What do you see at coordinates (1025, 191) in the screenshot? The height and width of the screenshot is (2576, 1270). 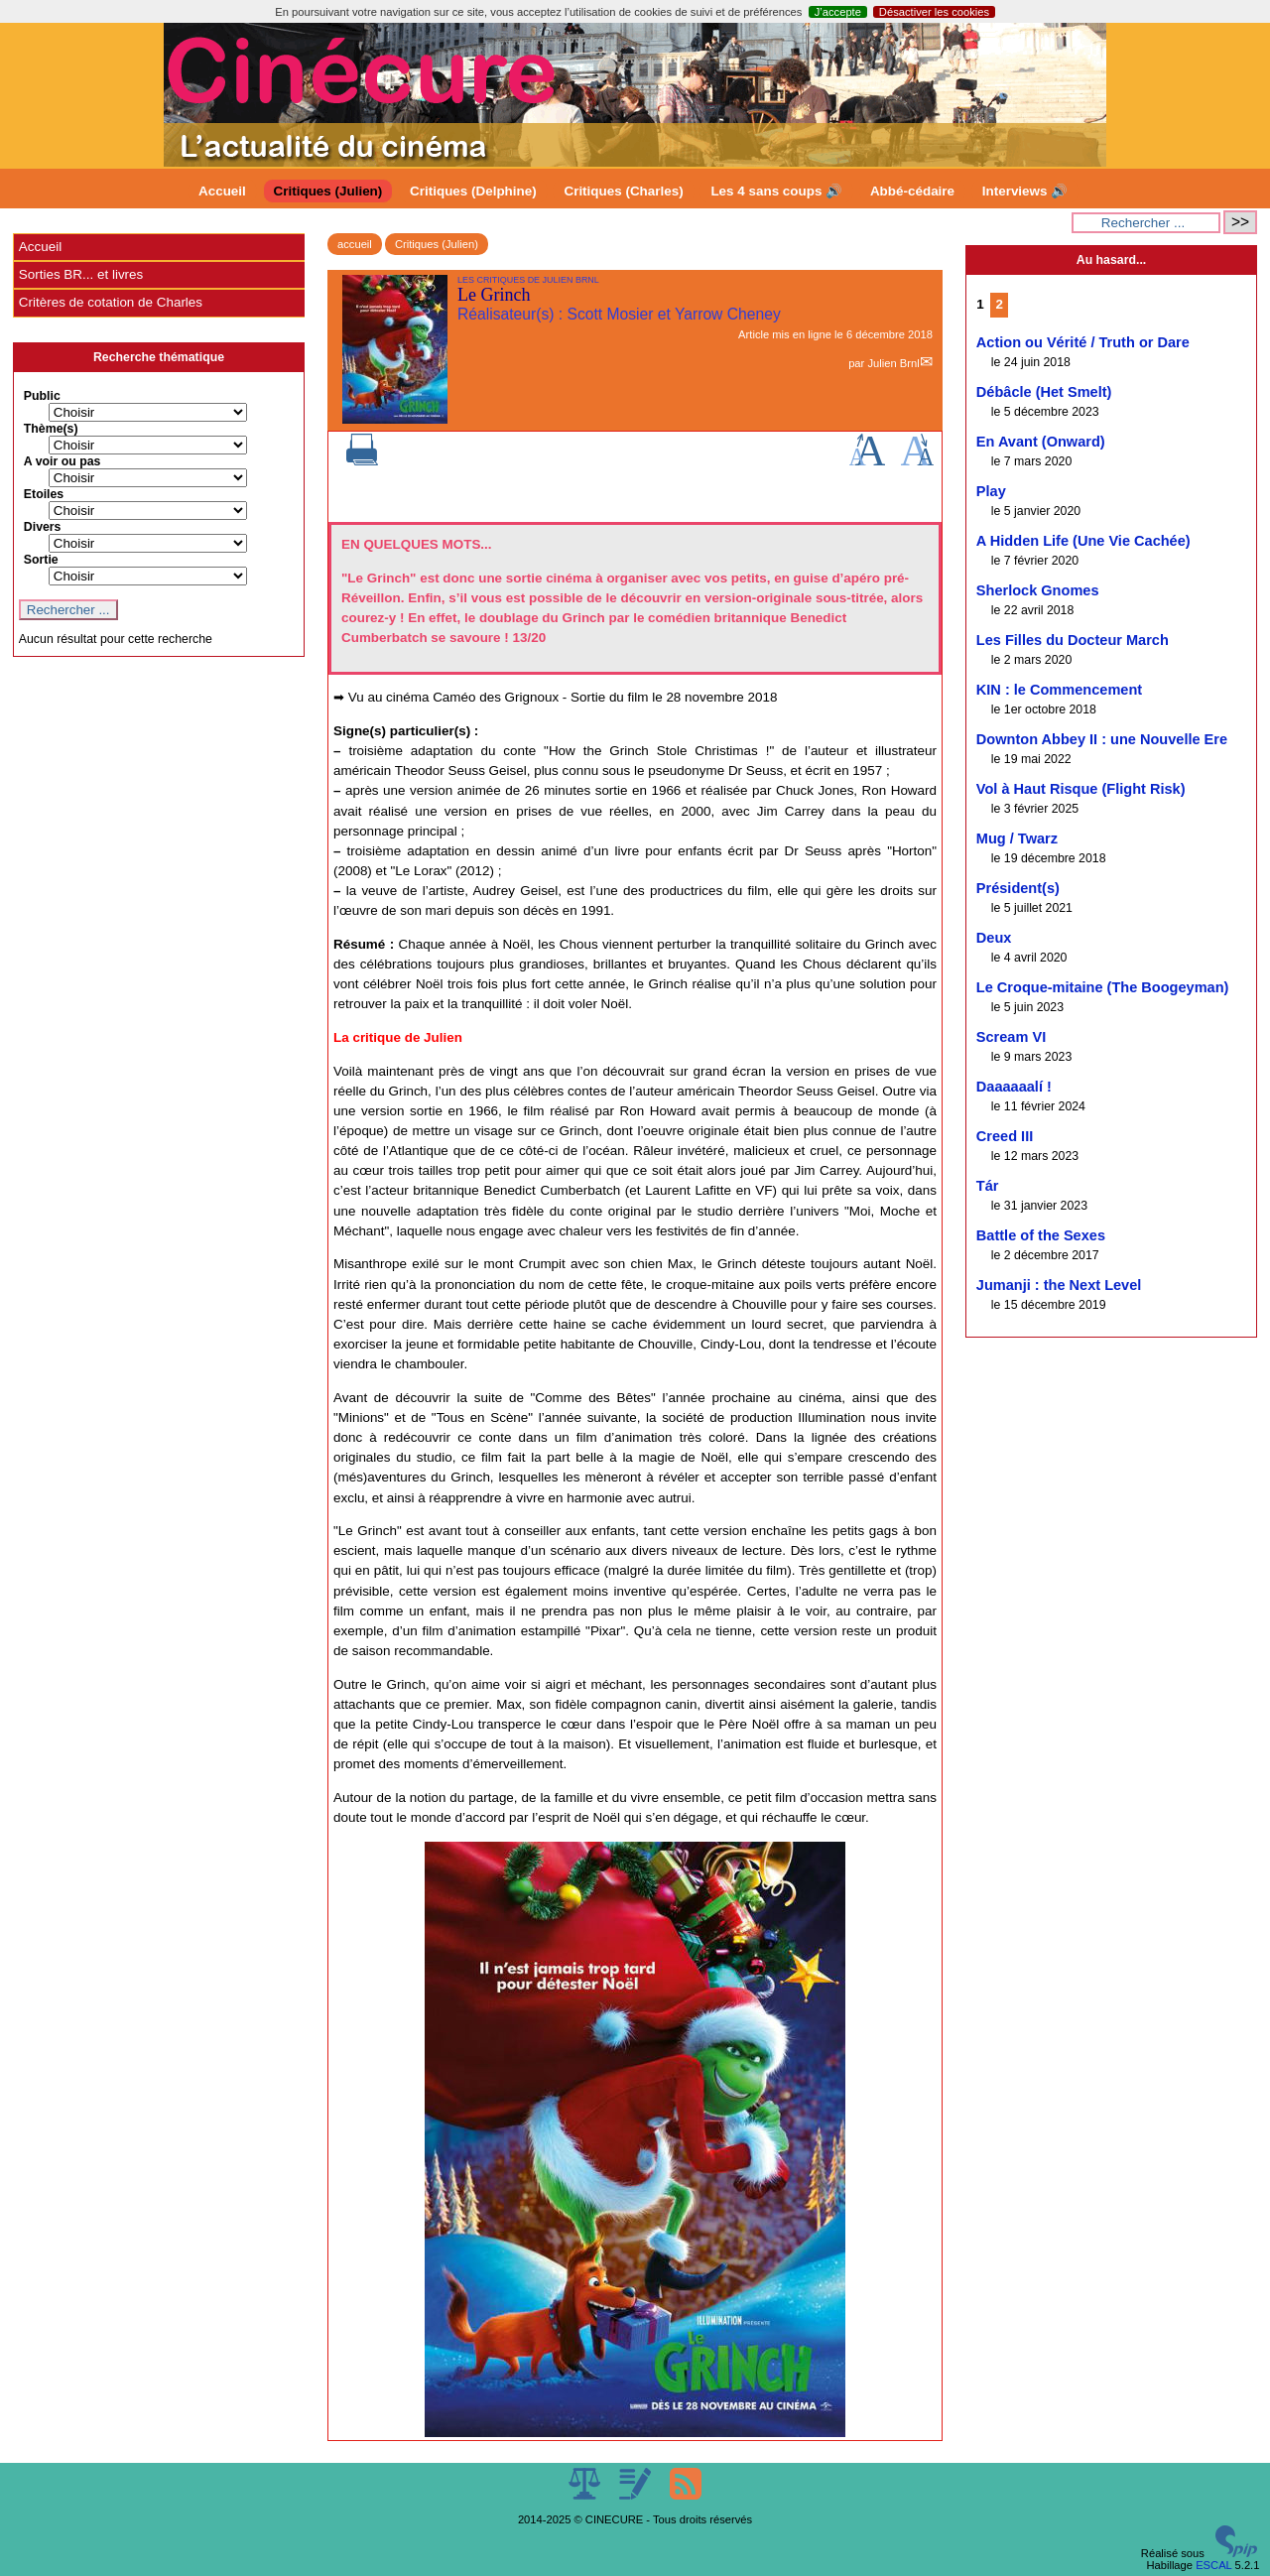 I see `Interviews 🔊` at bounding box center [1025, 191].